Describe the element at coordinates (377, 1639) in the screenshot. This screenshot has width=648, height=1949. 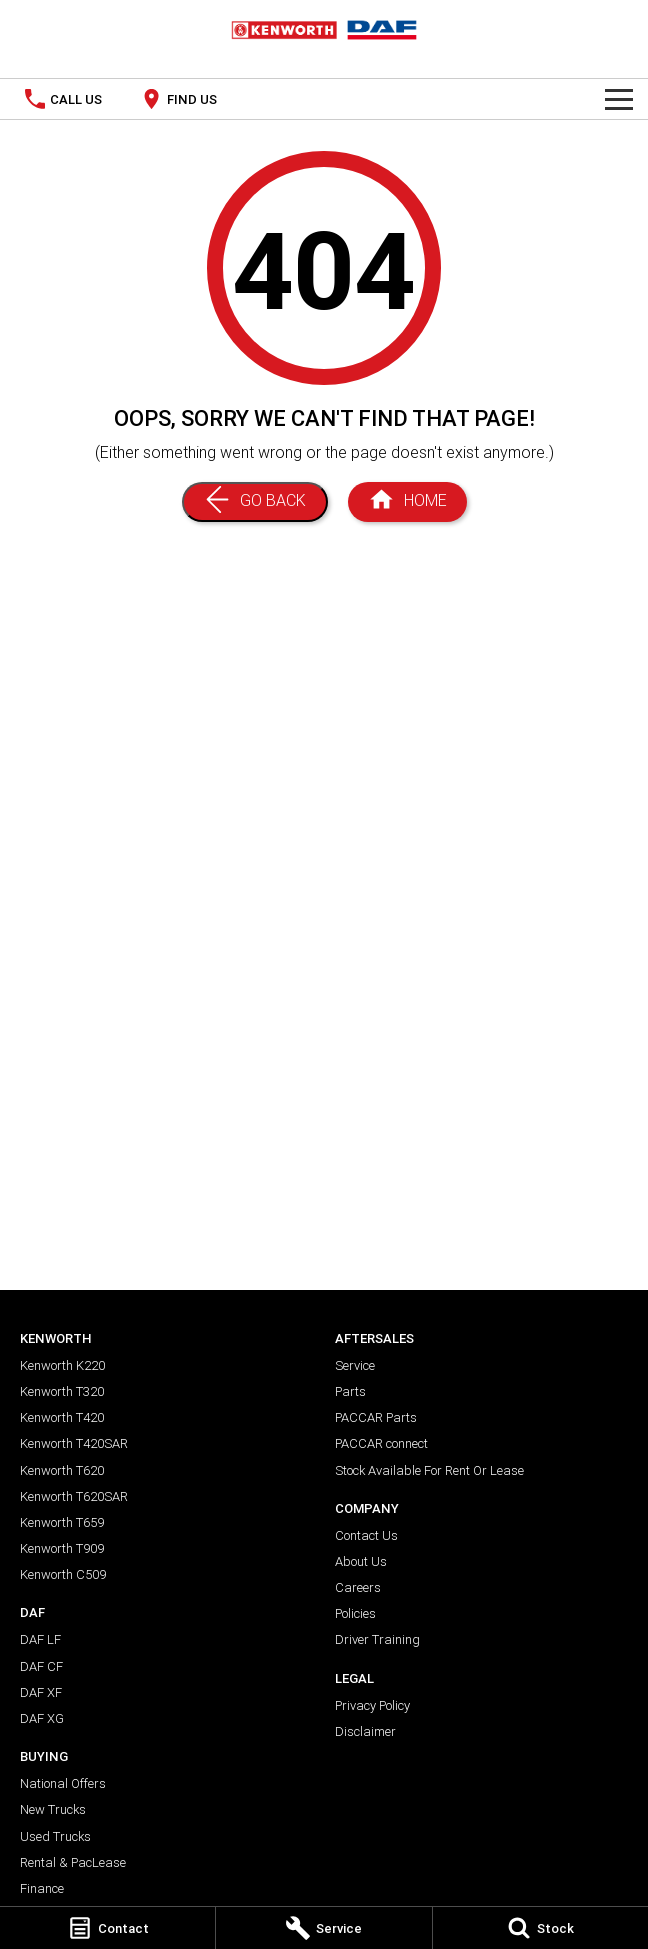
I see `Driver Training` at that location.